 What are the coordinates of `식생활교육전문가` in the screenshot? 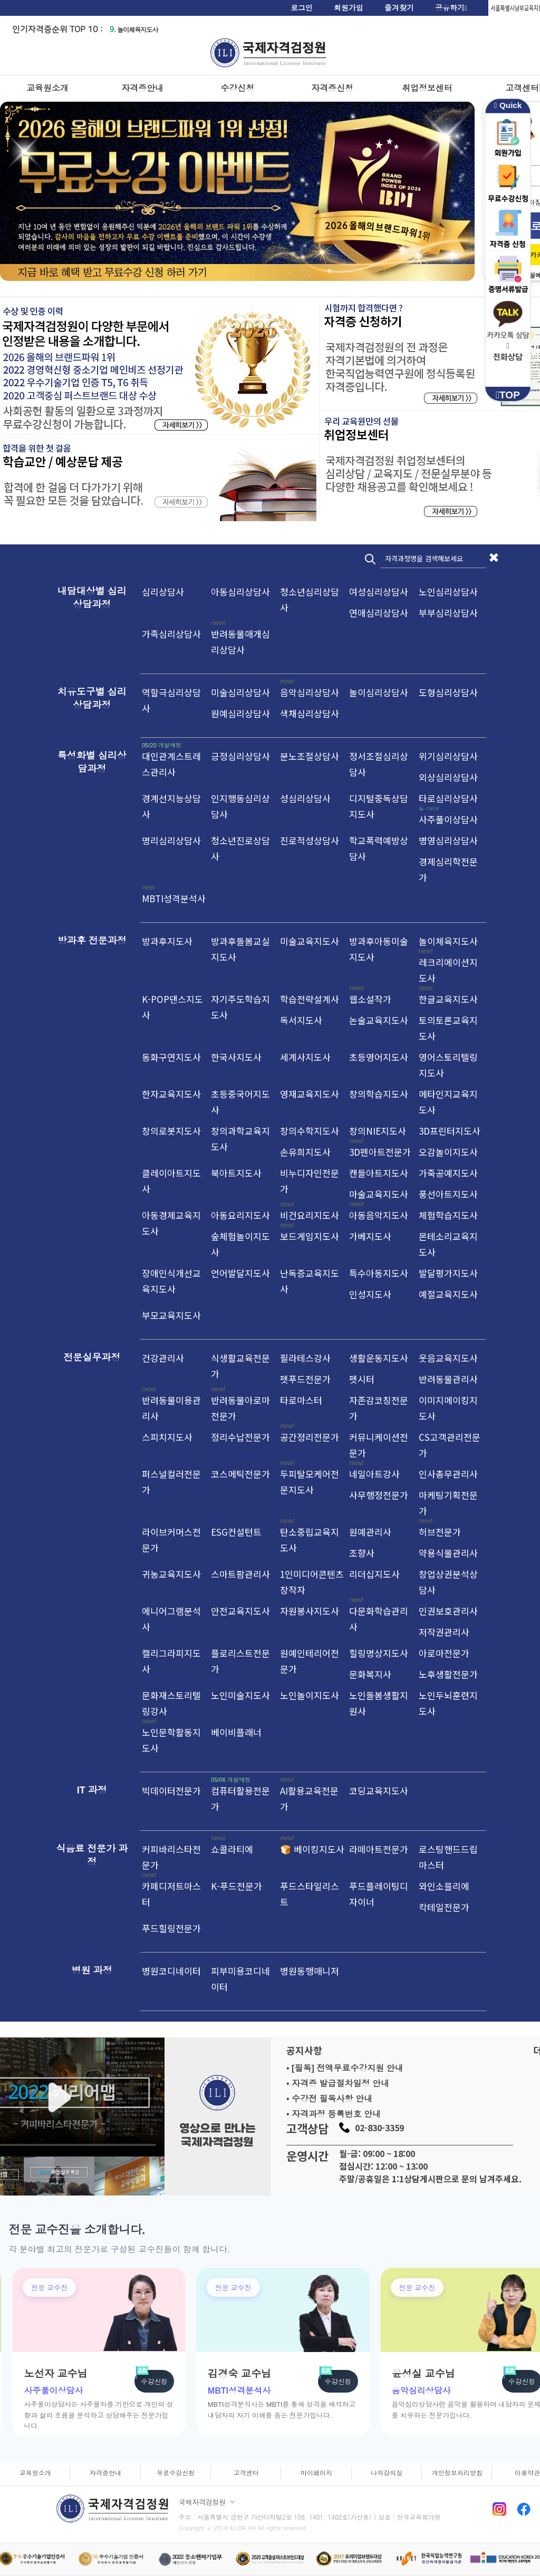 It's located at (240, 1365).